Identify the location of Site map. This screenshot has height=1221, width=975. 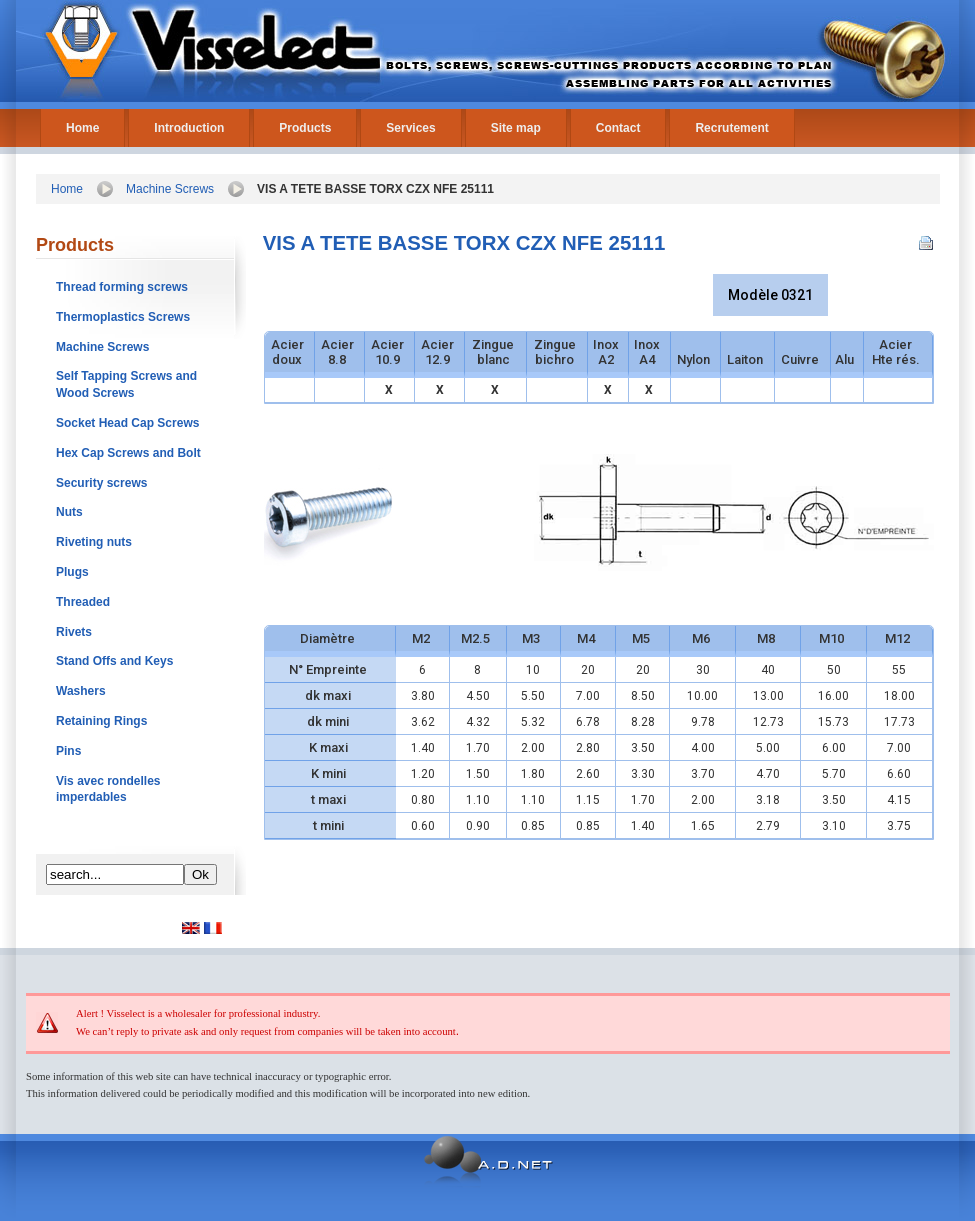
(516, 128).